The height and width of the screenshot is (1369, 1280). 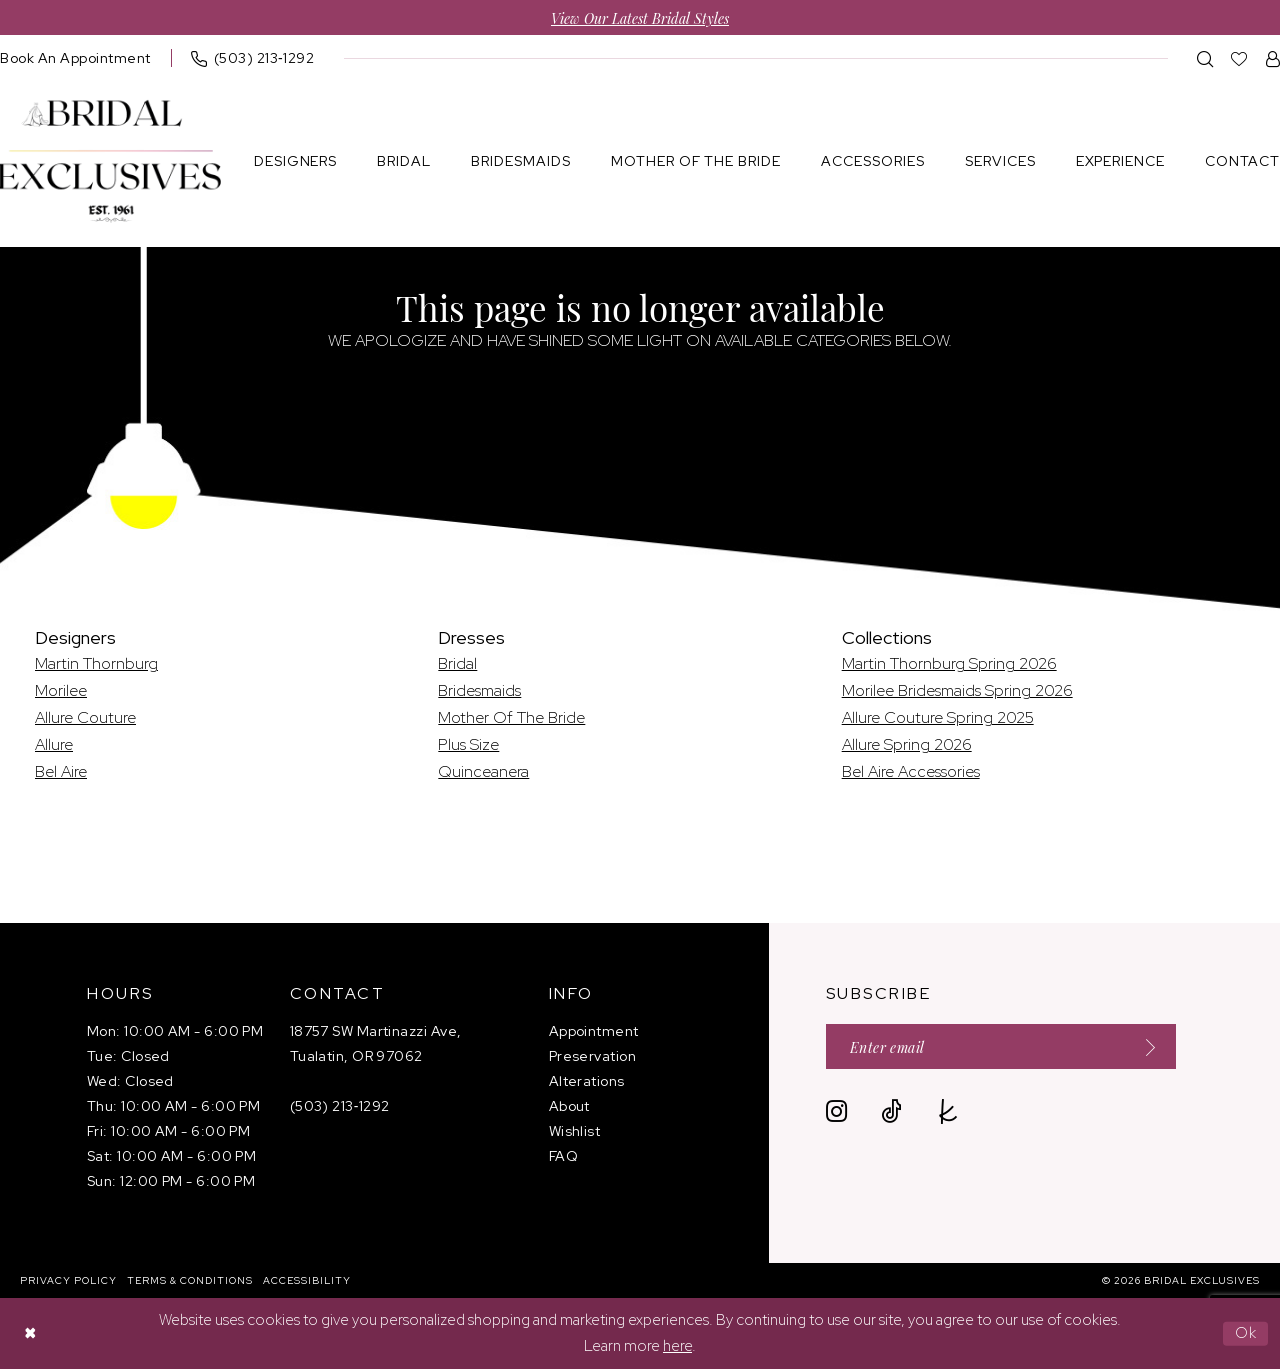 I want to click on Bel Aire Accessories, so click(x=911, y=771).